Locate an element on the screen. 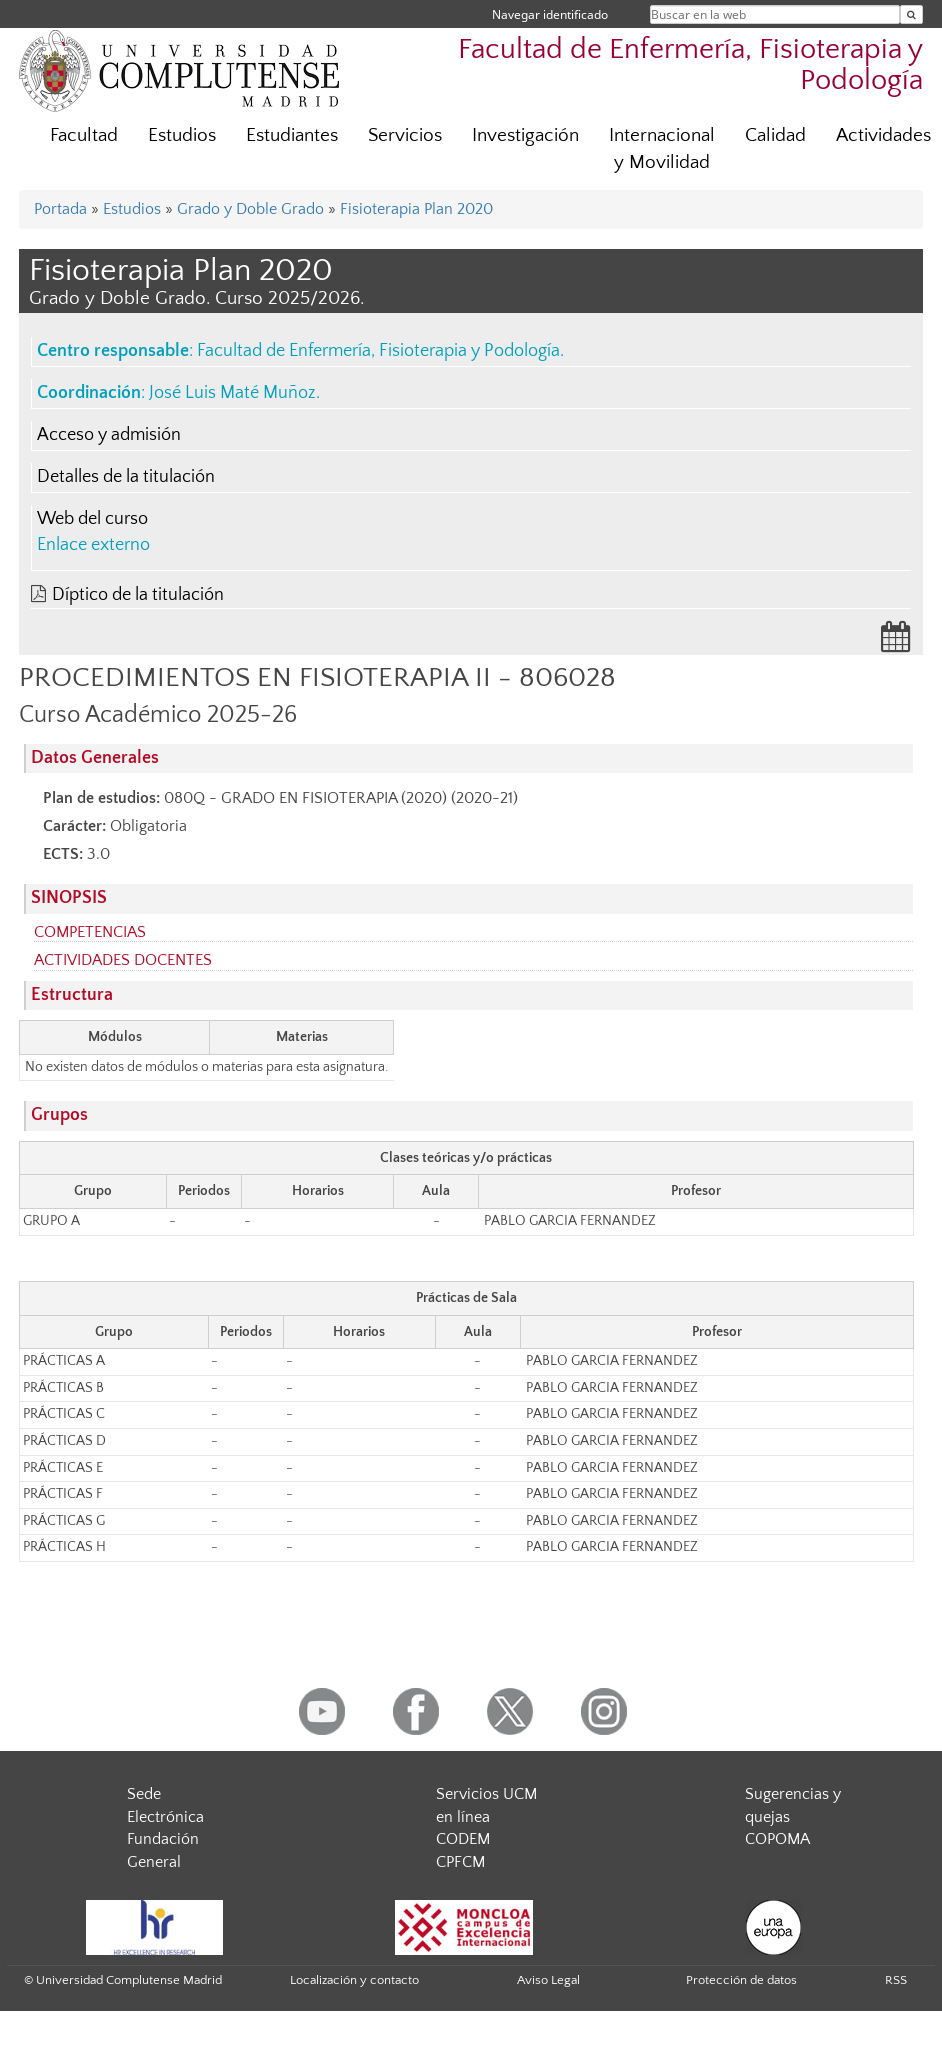 Image resolution: width=942 pixels, height=2062 pixels. Díptico de la titulación is located at coordinates (138, 595).